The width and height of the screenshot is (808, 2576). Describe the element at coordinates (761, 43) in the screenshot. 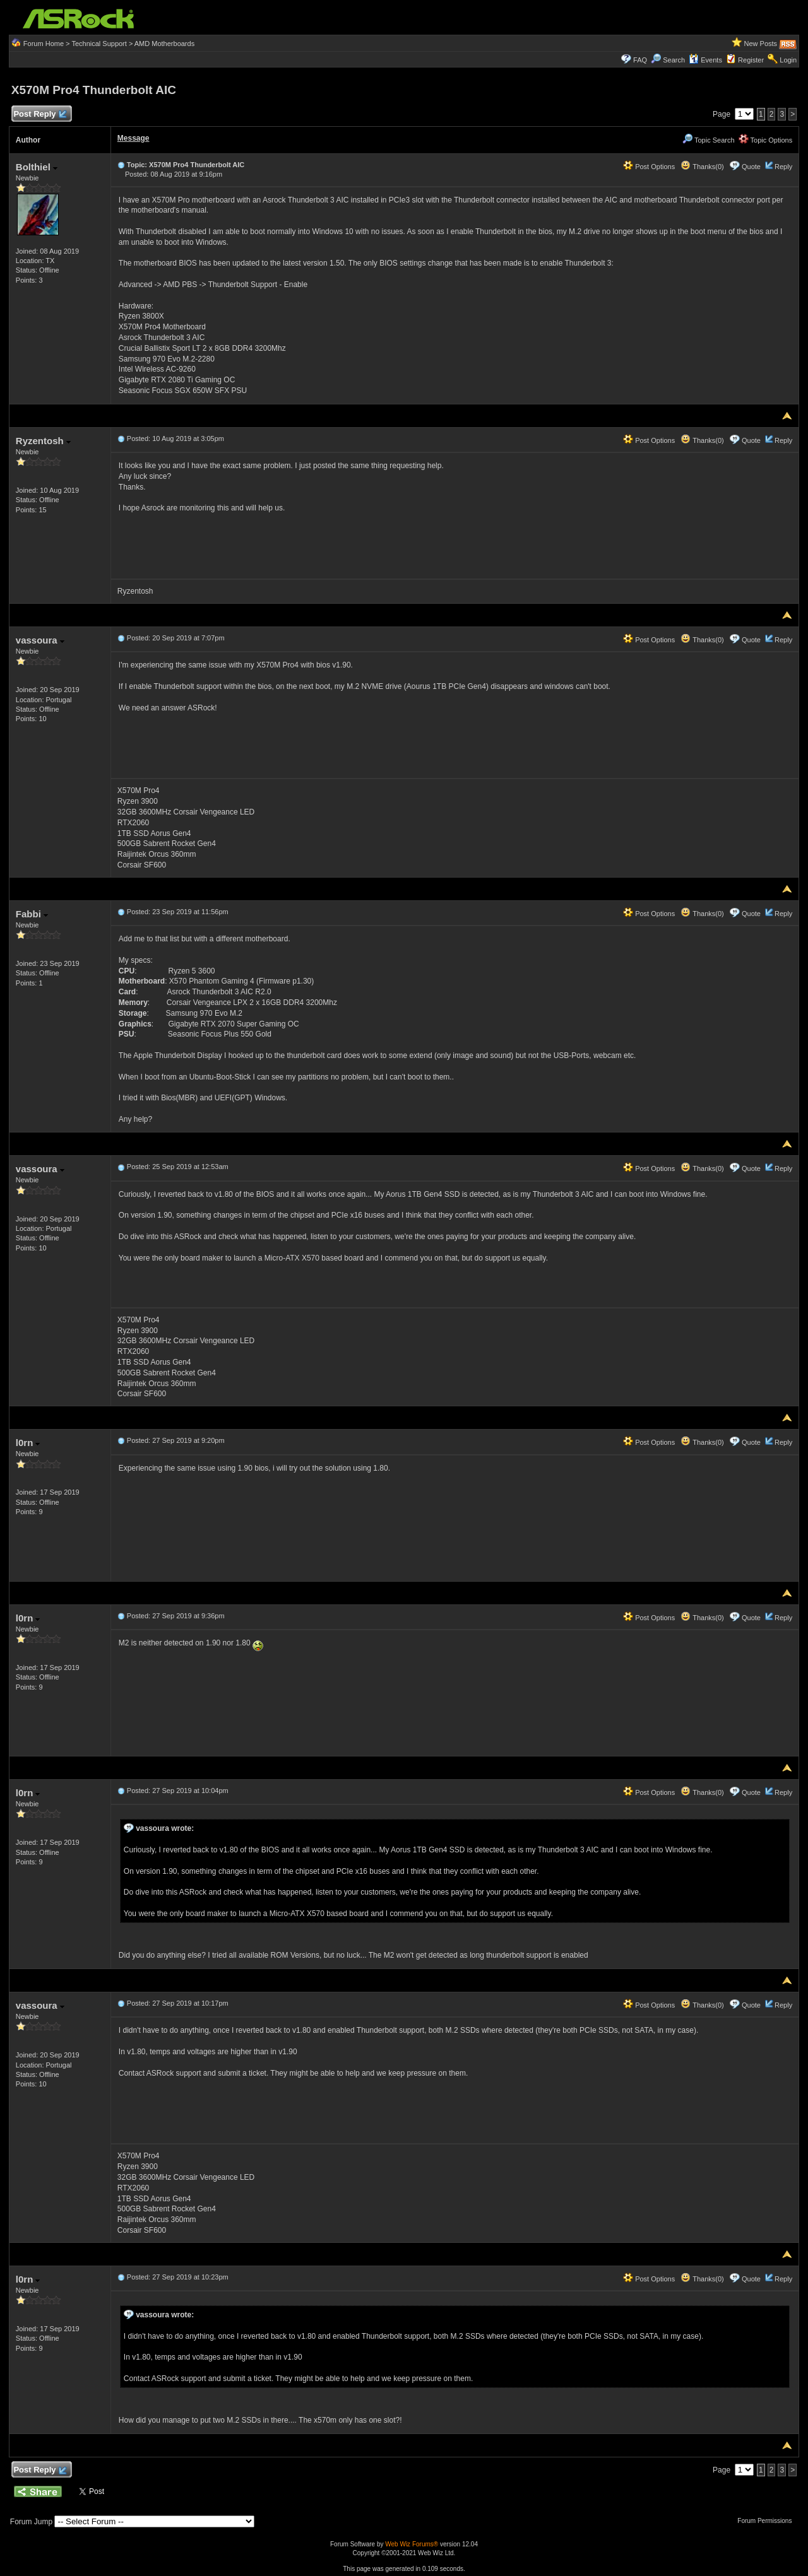

I see `New Posts` at that location.